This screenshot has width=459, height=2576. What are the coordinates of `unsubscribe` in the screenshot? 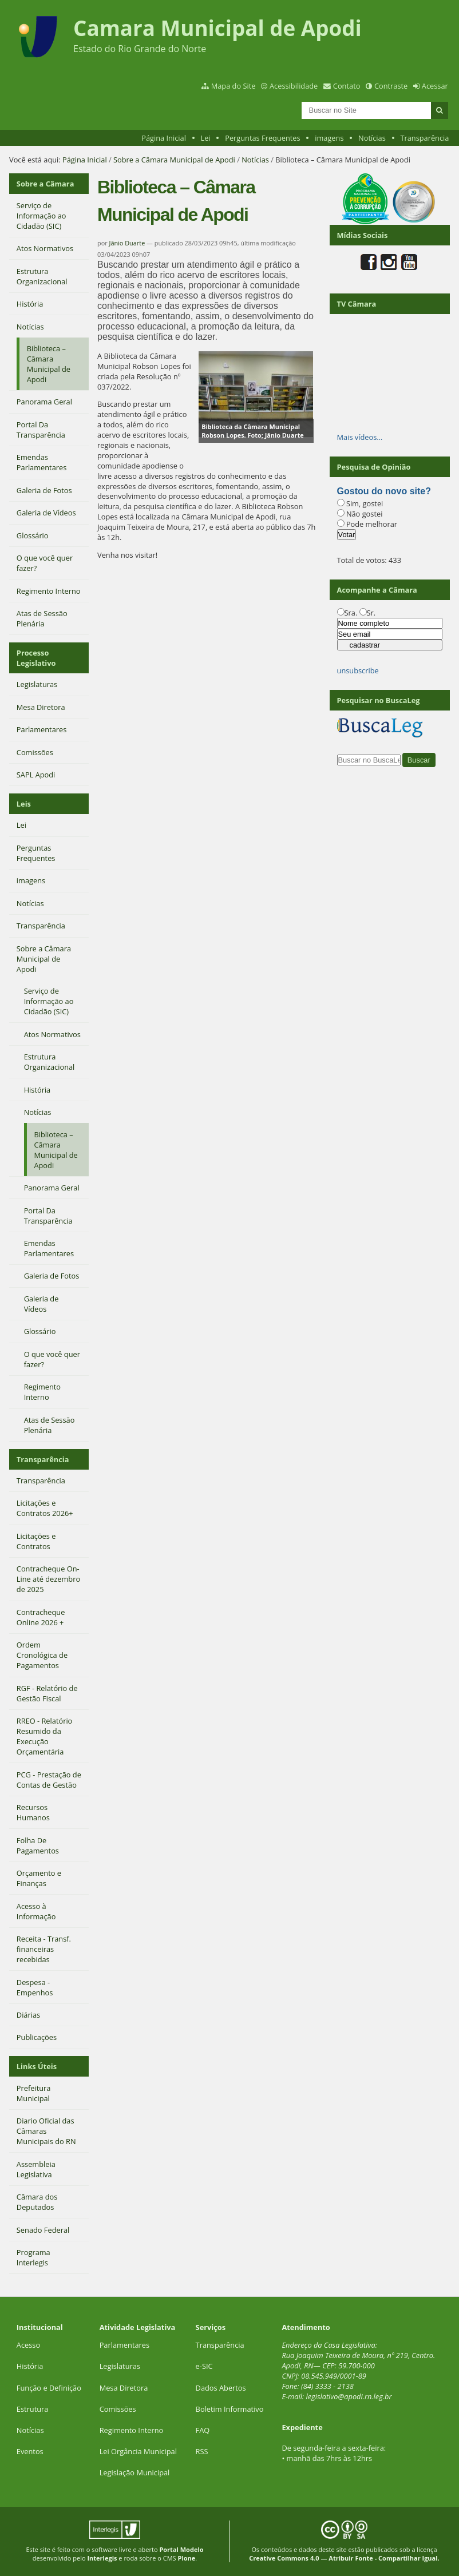 It's located at (358, 670).